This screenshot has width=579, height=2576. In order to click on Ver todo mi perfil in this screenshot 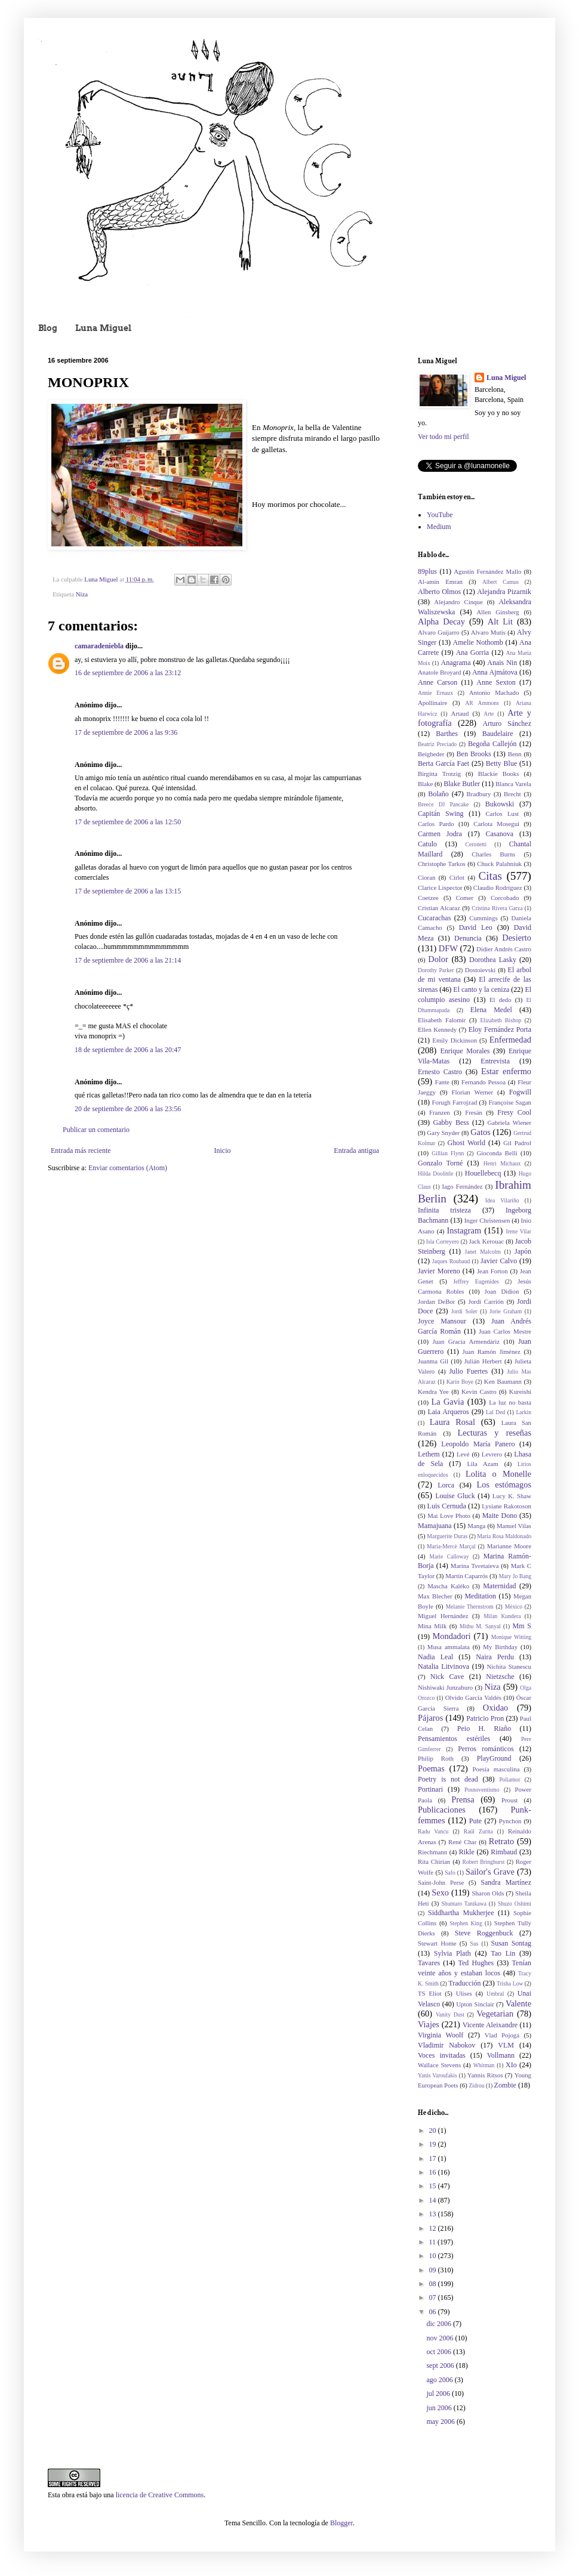, I will do `click(443, 436)`.